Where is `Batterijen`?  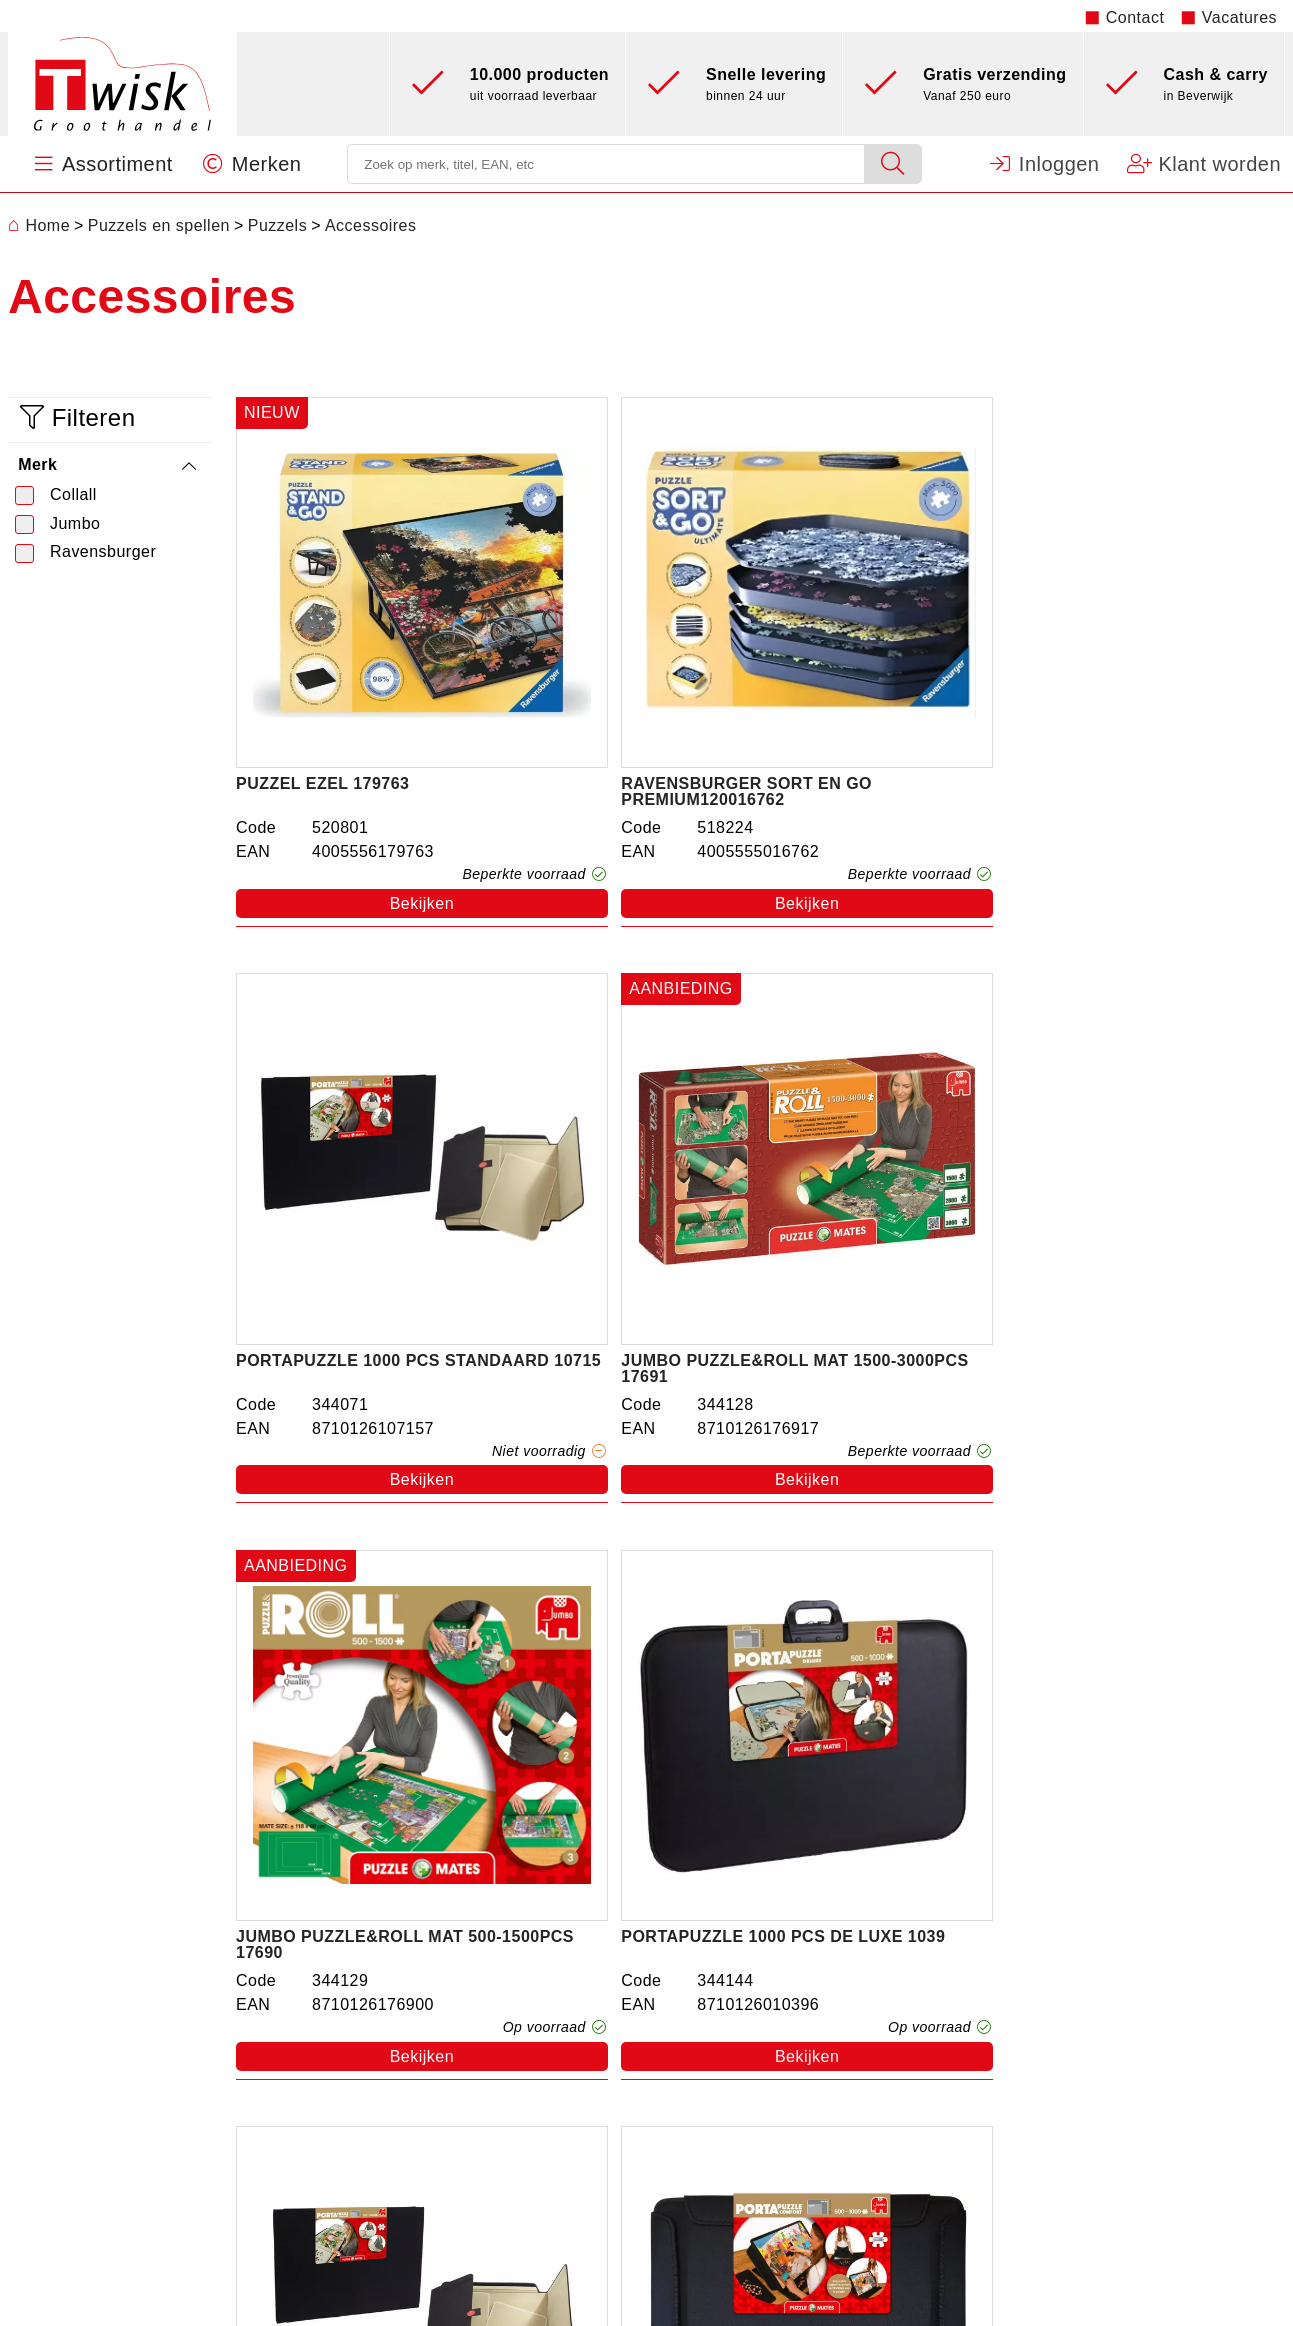
Batterijen is located at coordinates (412, 2172).